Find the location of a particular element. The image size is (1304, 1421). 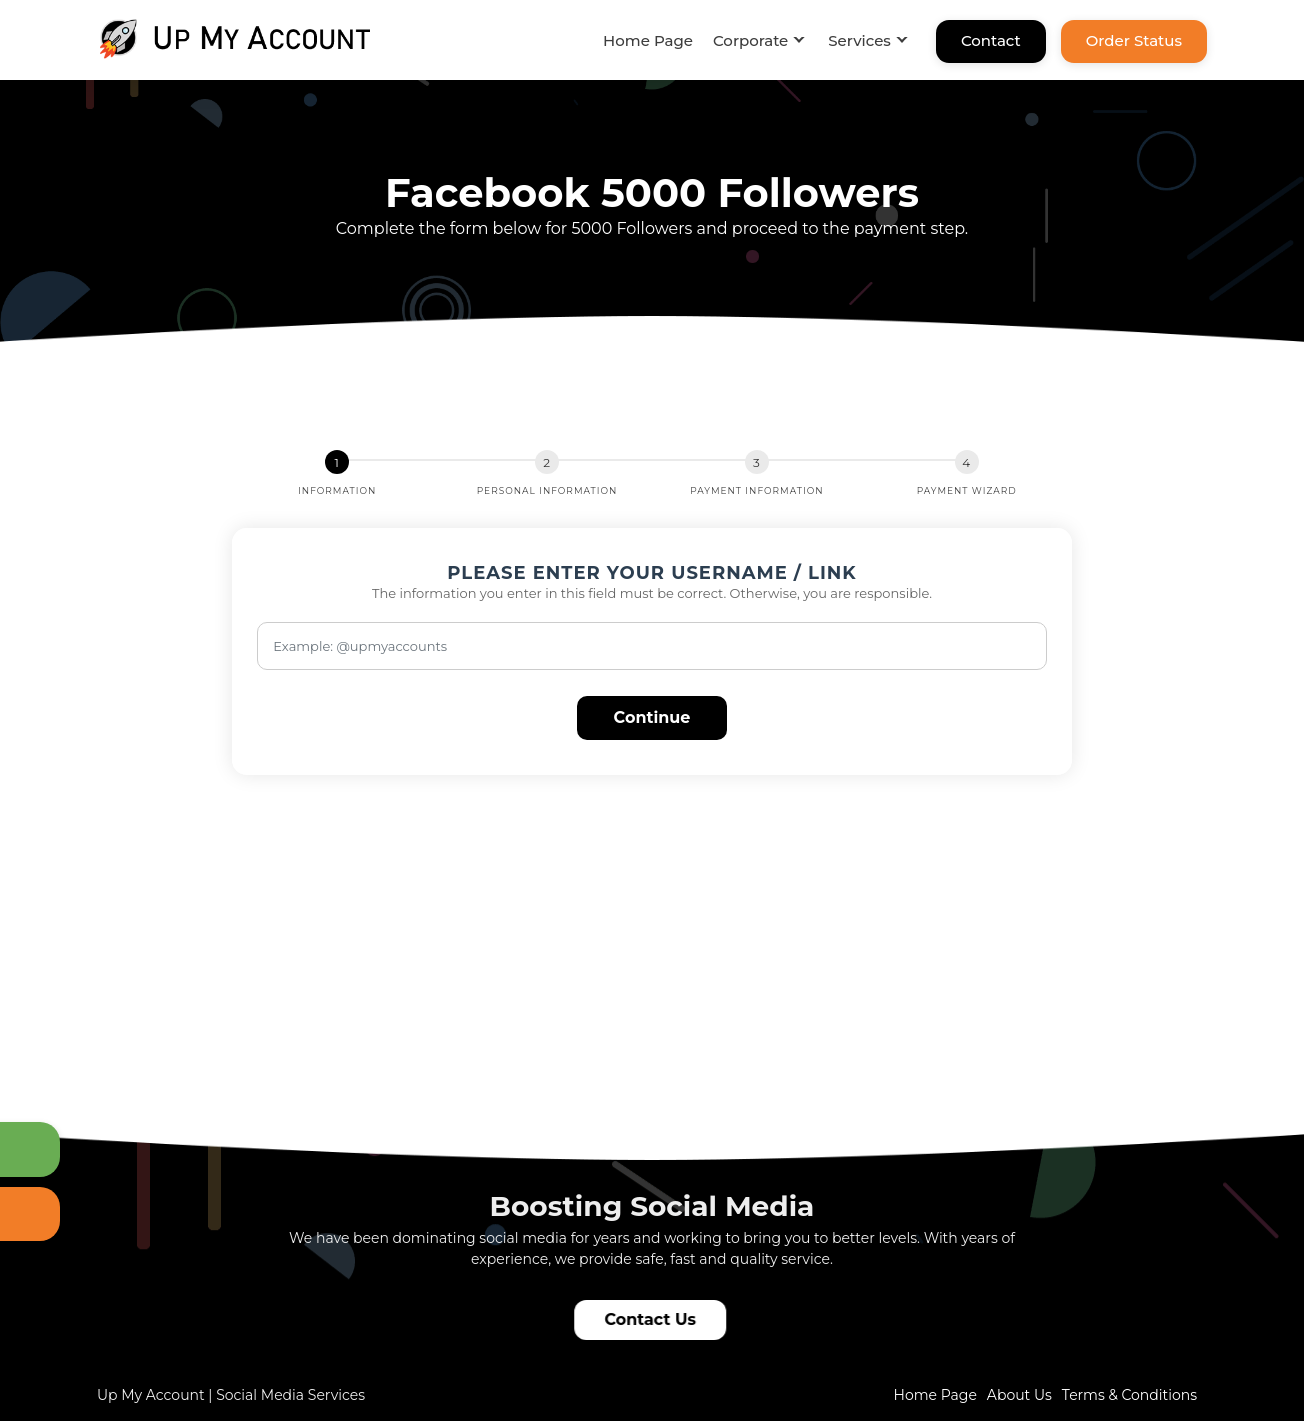

Services is located at coordinates (859, 40).